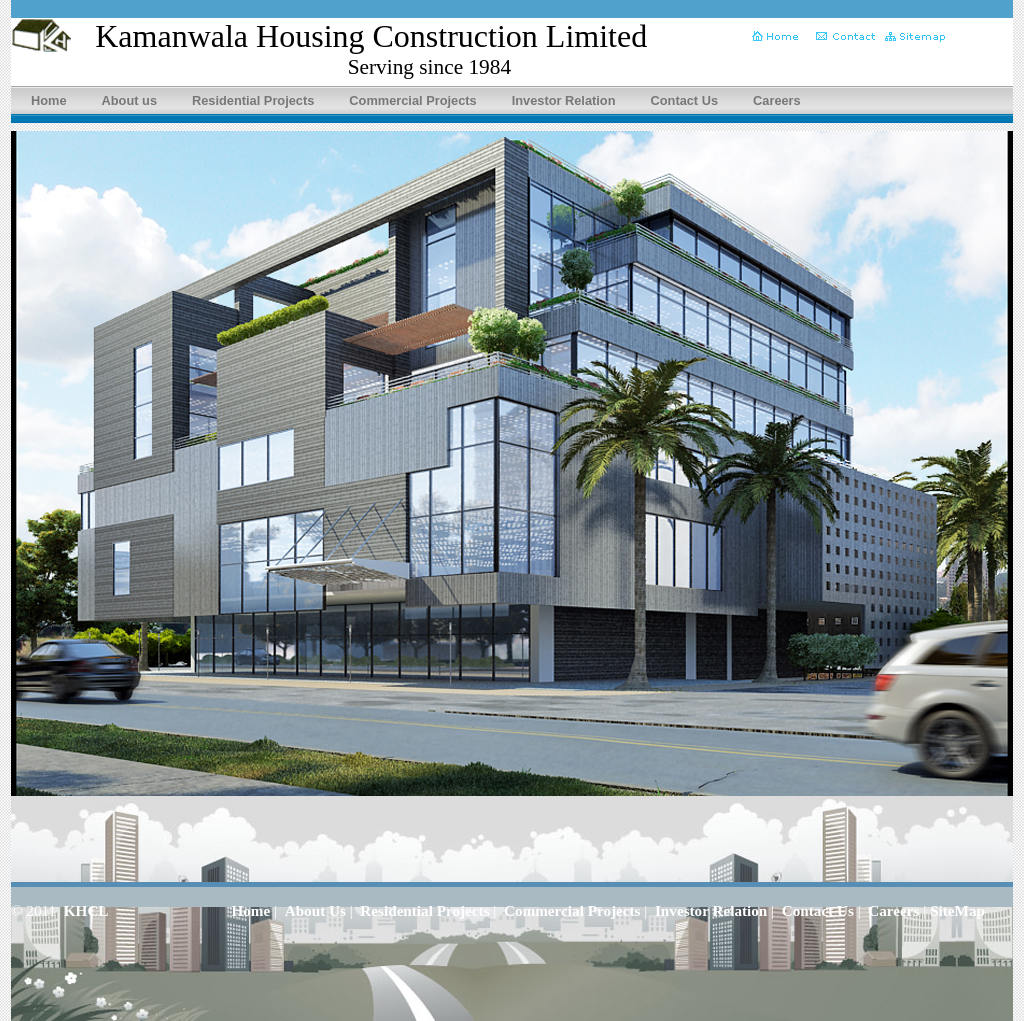 This screenshot has height=1021, width=1024. What do you see at coordinates (685, 100) in the screenshot?
I see `Contact Us` at bounding box center [685, 100].